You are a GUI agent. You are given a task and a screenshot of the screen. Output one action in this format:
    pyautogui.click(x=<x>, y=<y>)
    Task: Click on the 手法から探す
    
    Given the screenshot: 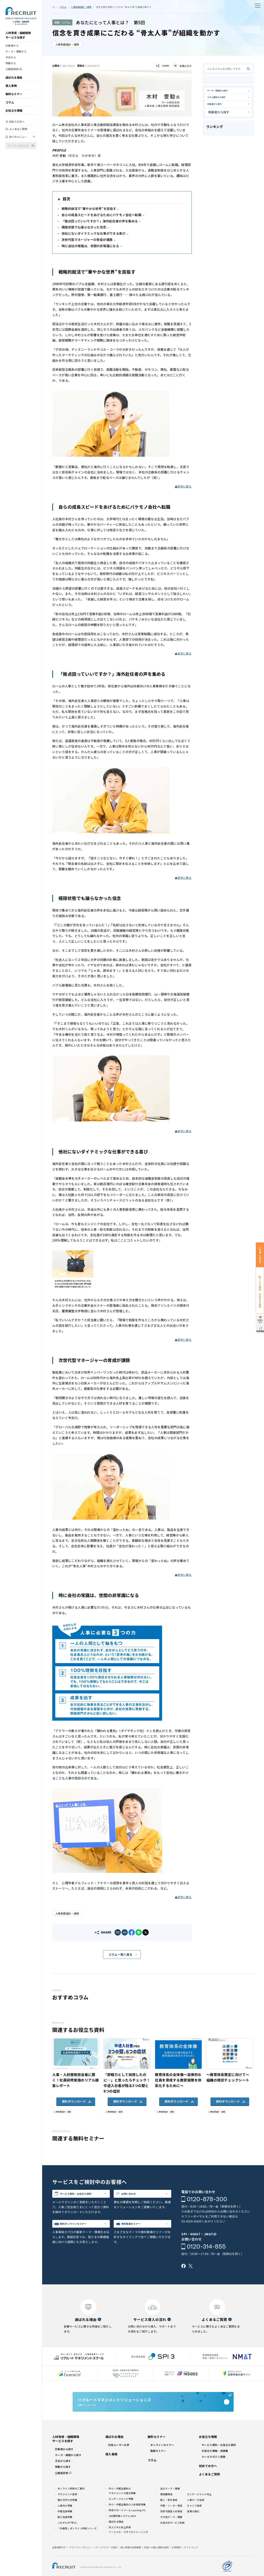 What is the action you would take?
    pyautogui.click(x=63, y=2477)
    